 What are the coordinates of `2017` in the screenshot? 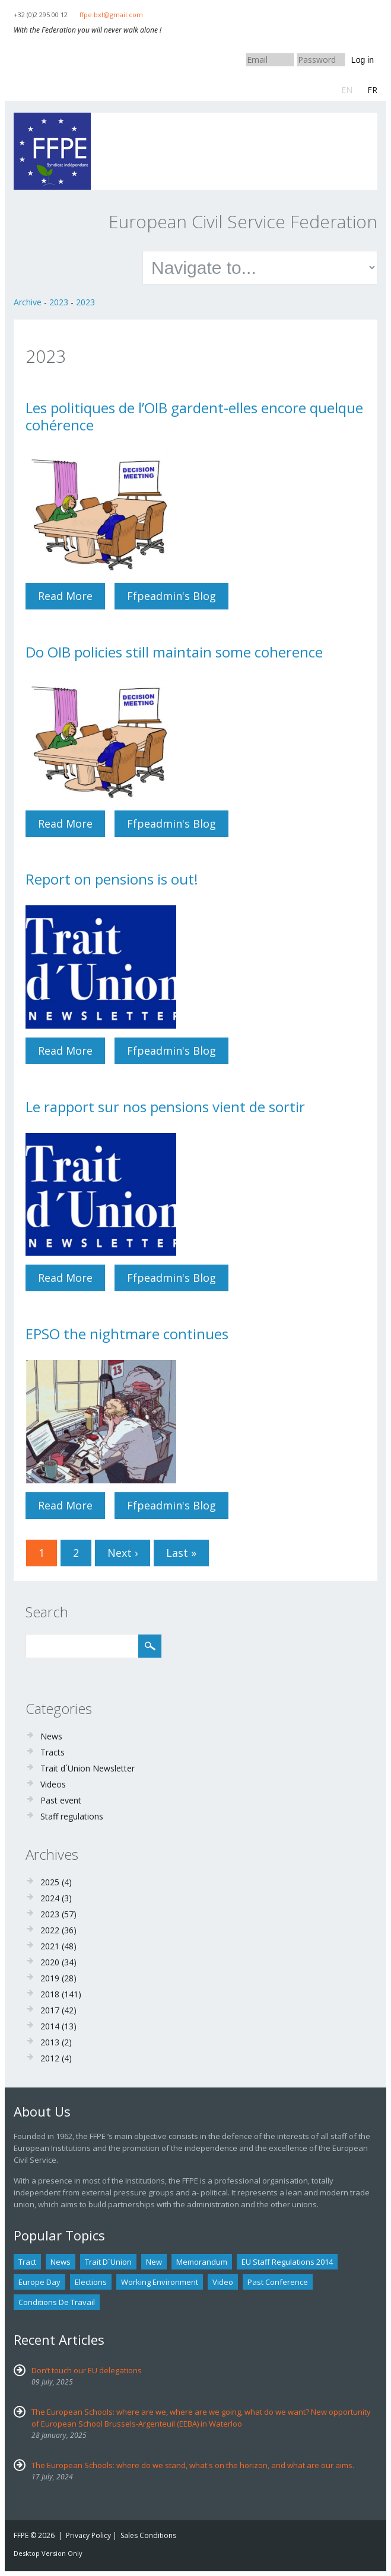 It's located at (49, 2010).